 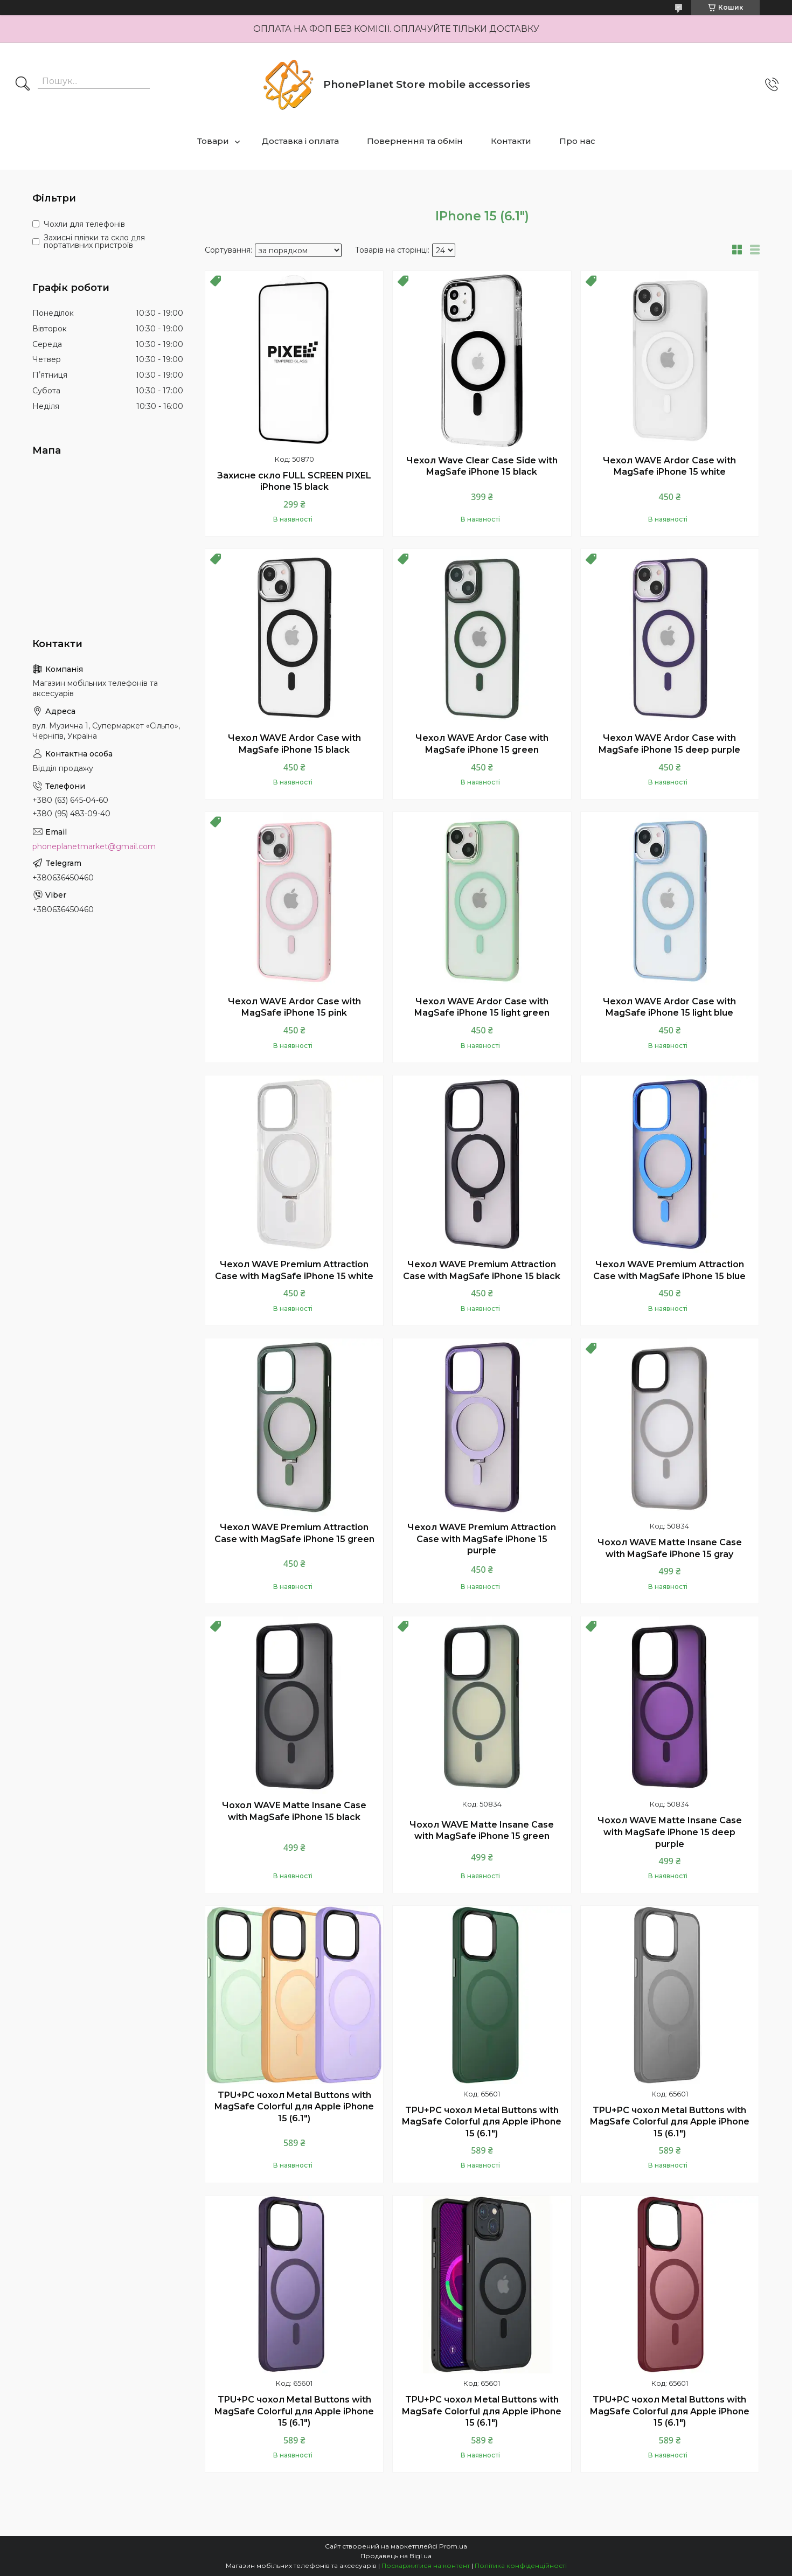 I want to click on phoneplanetmarket@gmail.com, so click(x=94, y=846).